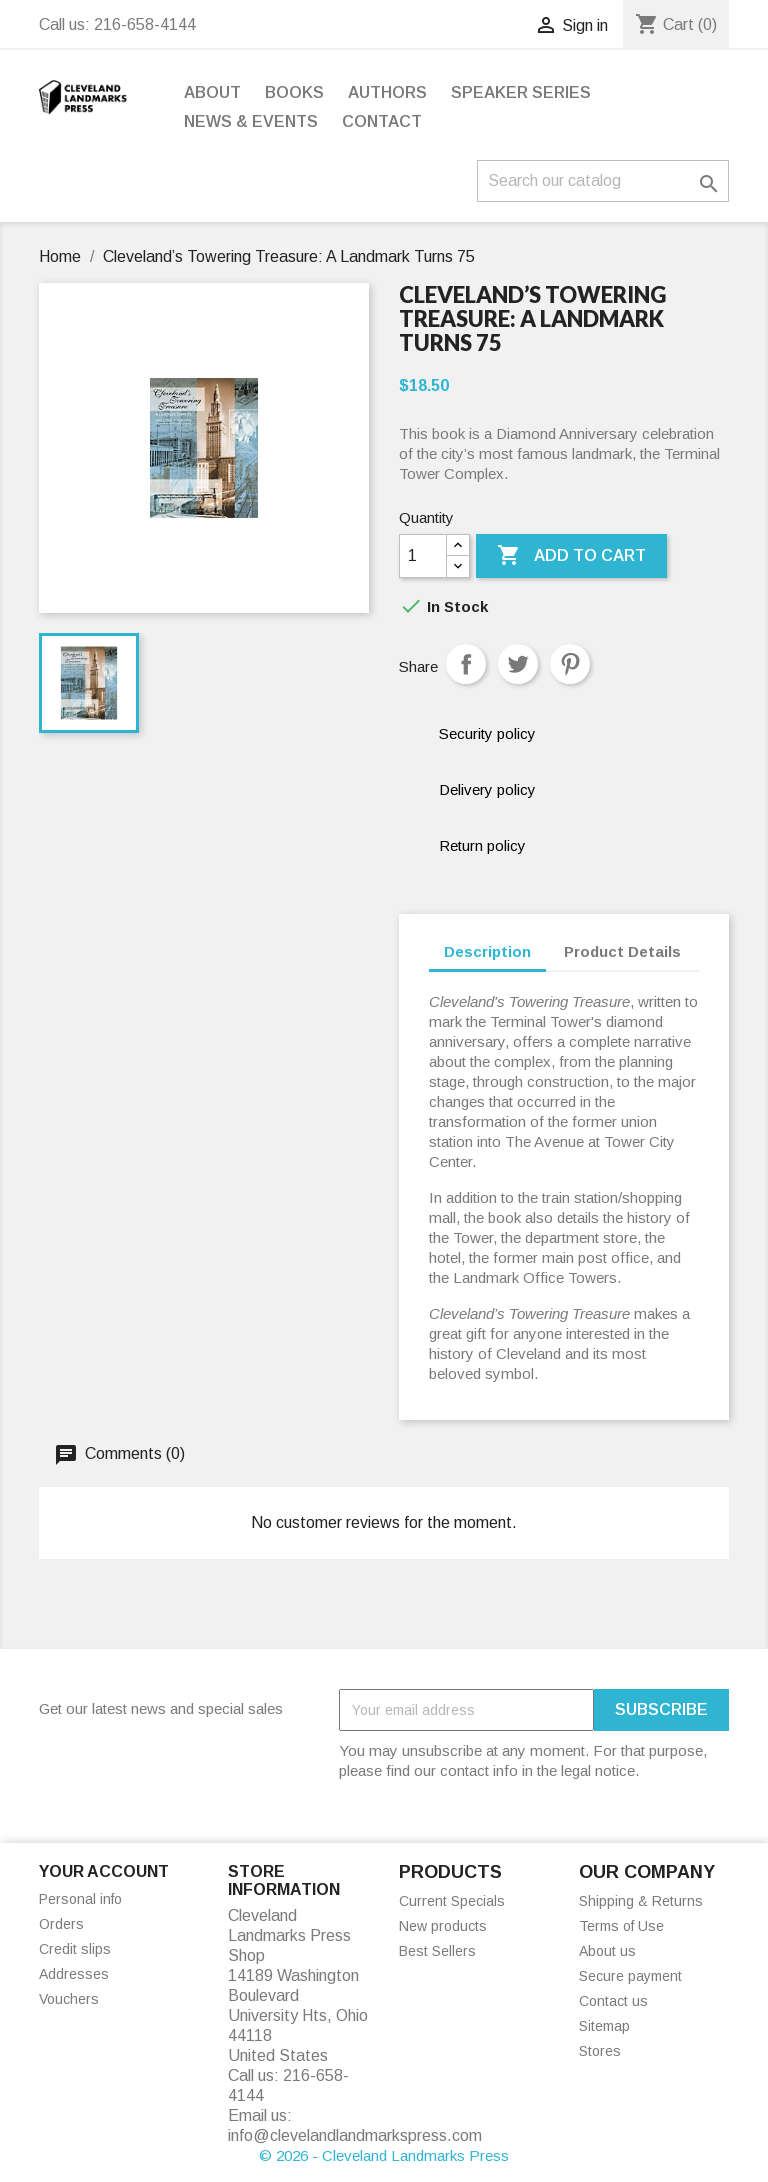 Image resolution: width=768 pixels, height=2182 pixels. What do you see at coordinates (641, 1901) in the screenshot?
I see `Shipping & Returns` at bounding box center [641, 1901].